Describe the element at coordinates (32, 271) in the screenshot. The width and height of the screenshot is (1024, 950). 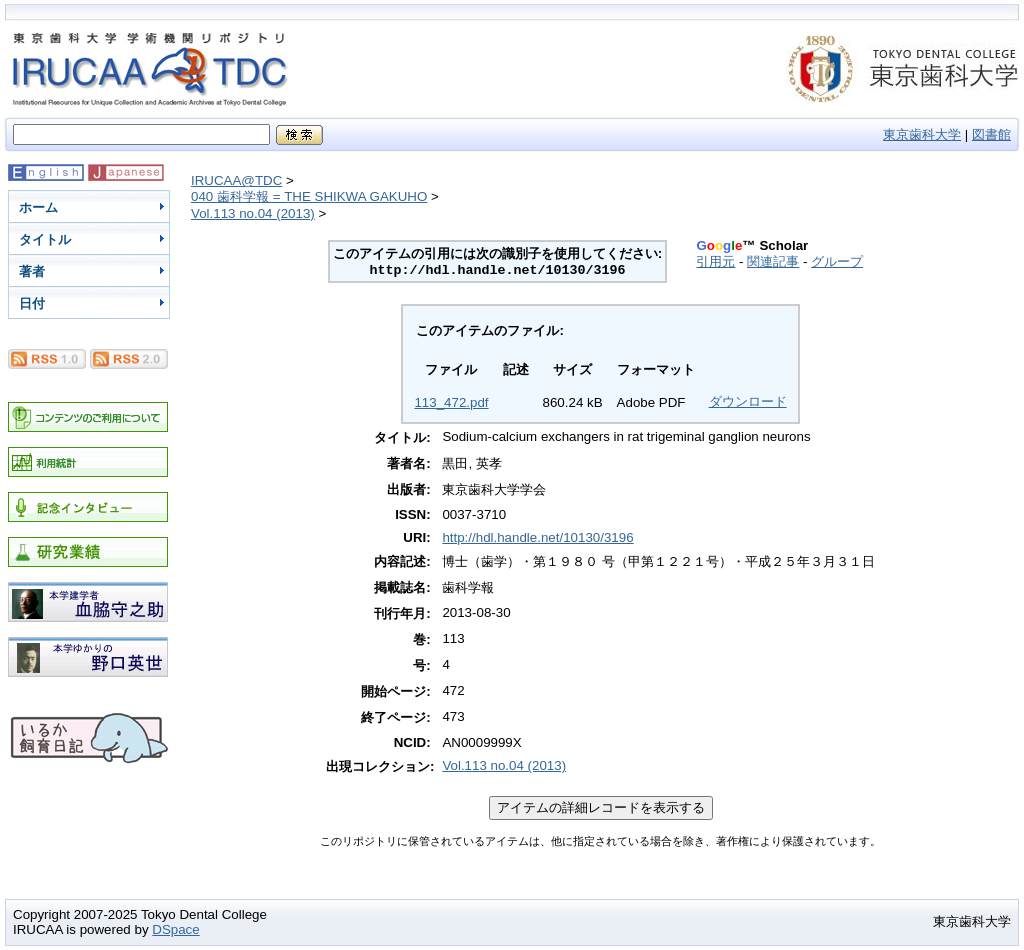
I see `著者` at that location.